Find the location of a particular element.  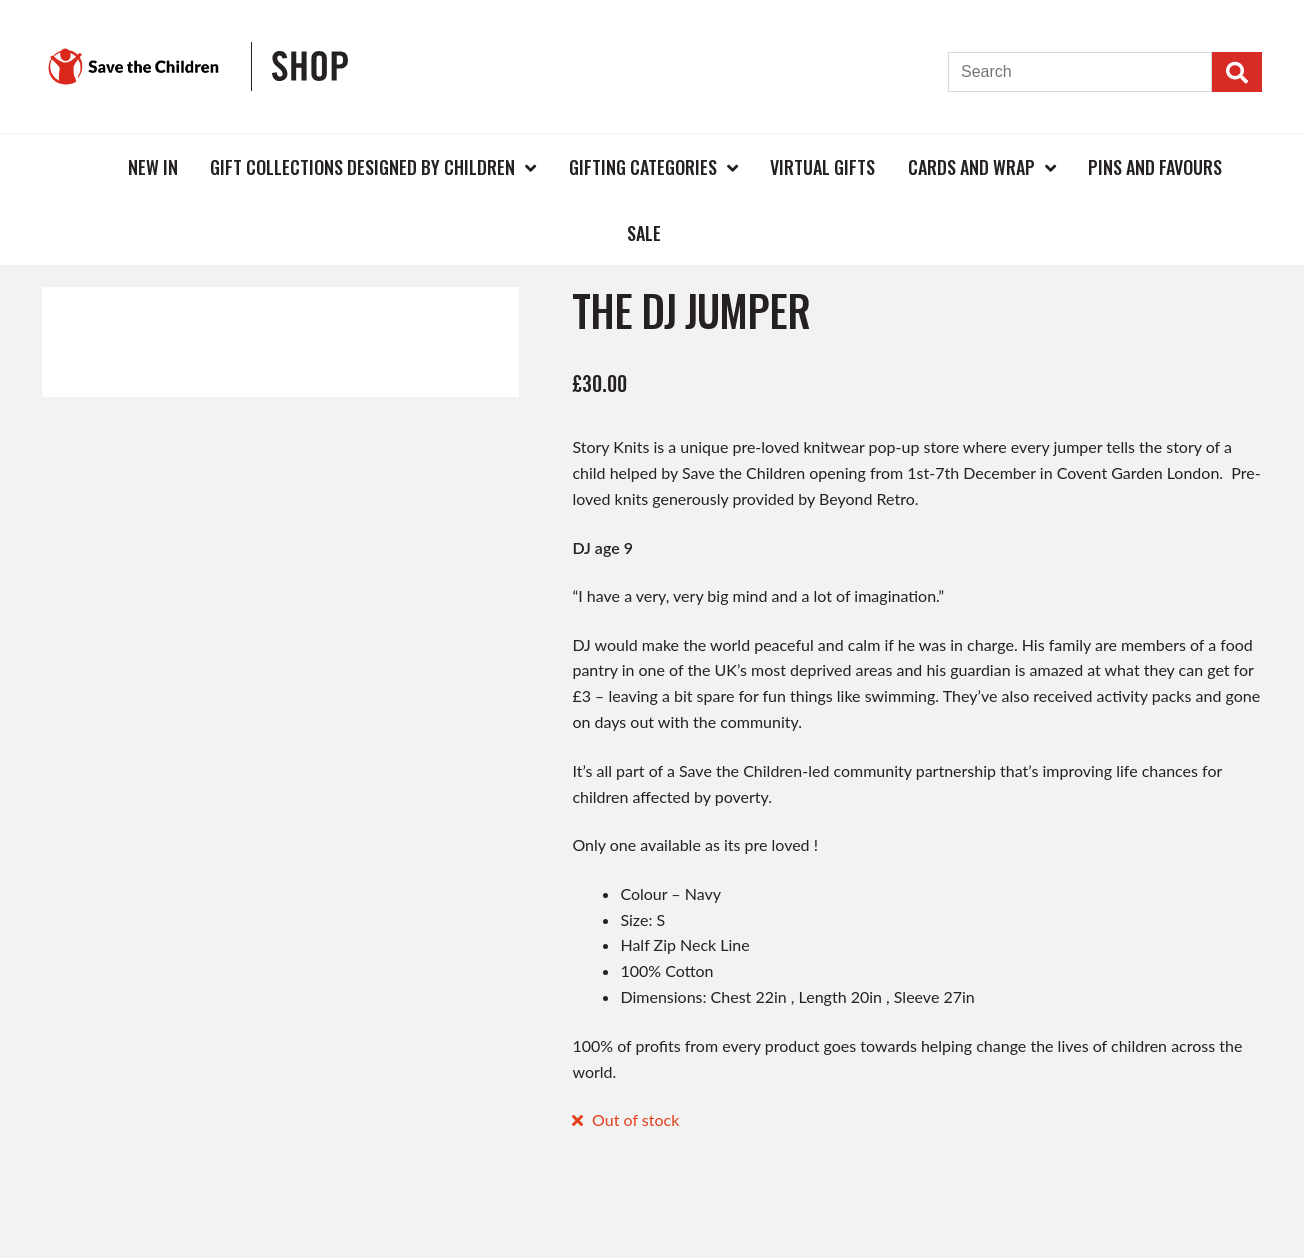

New In is located at coordinates (153, 167).